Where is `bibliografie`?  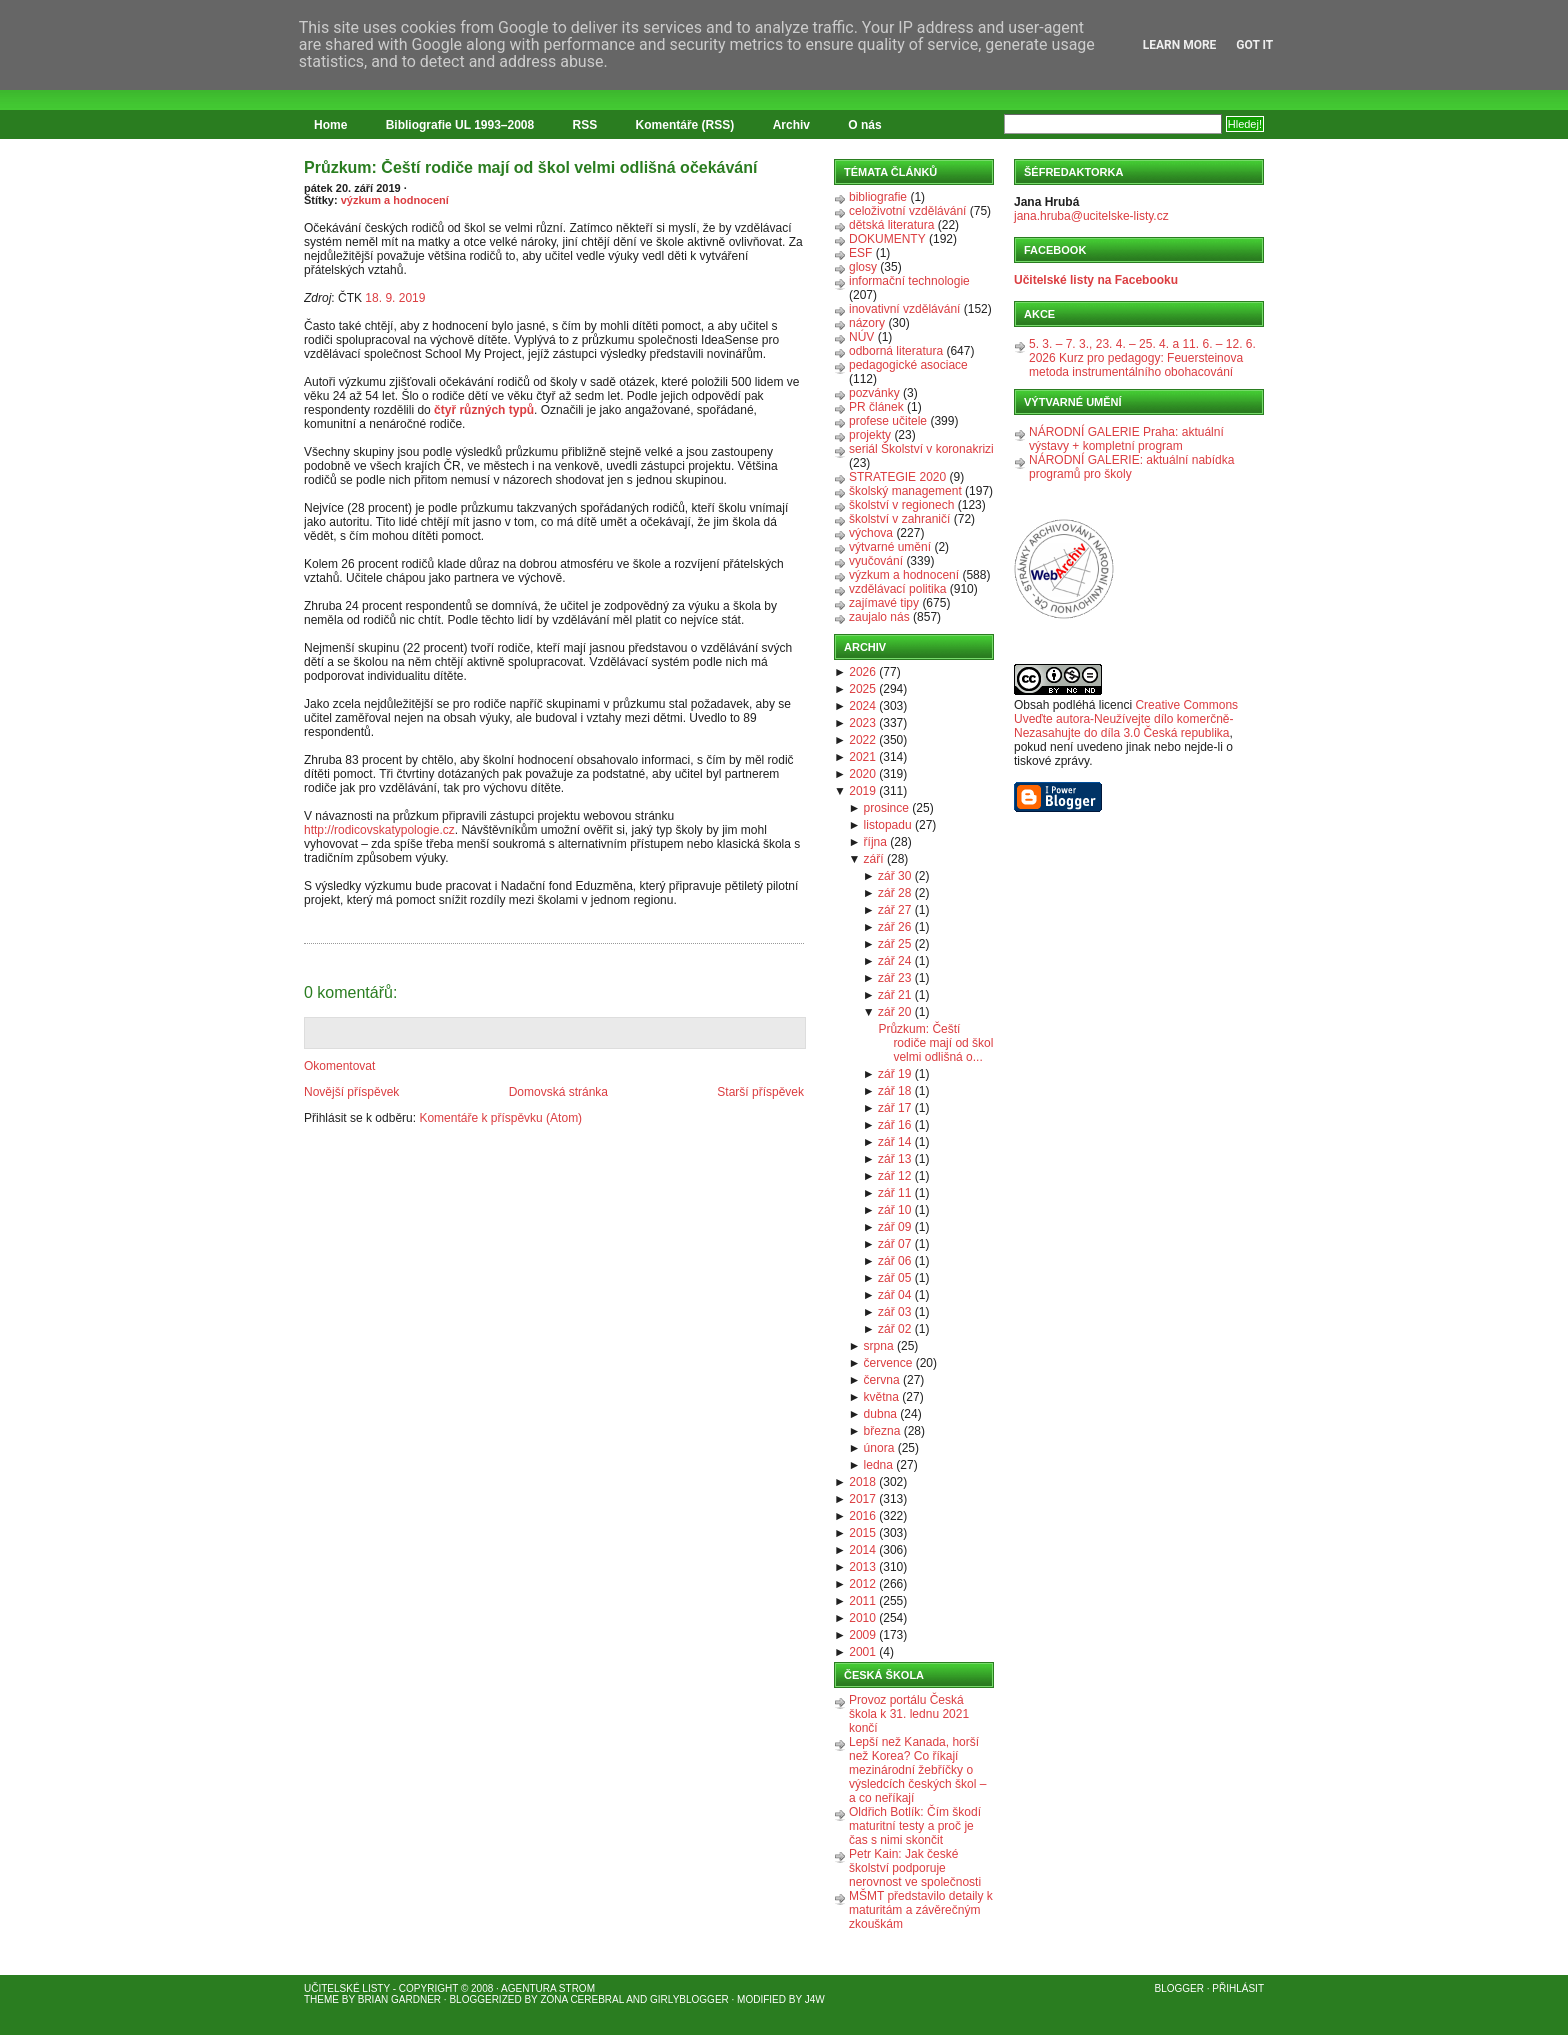
bibliografie is located at coordinates (878, 197).